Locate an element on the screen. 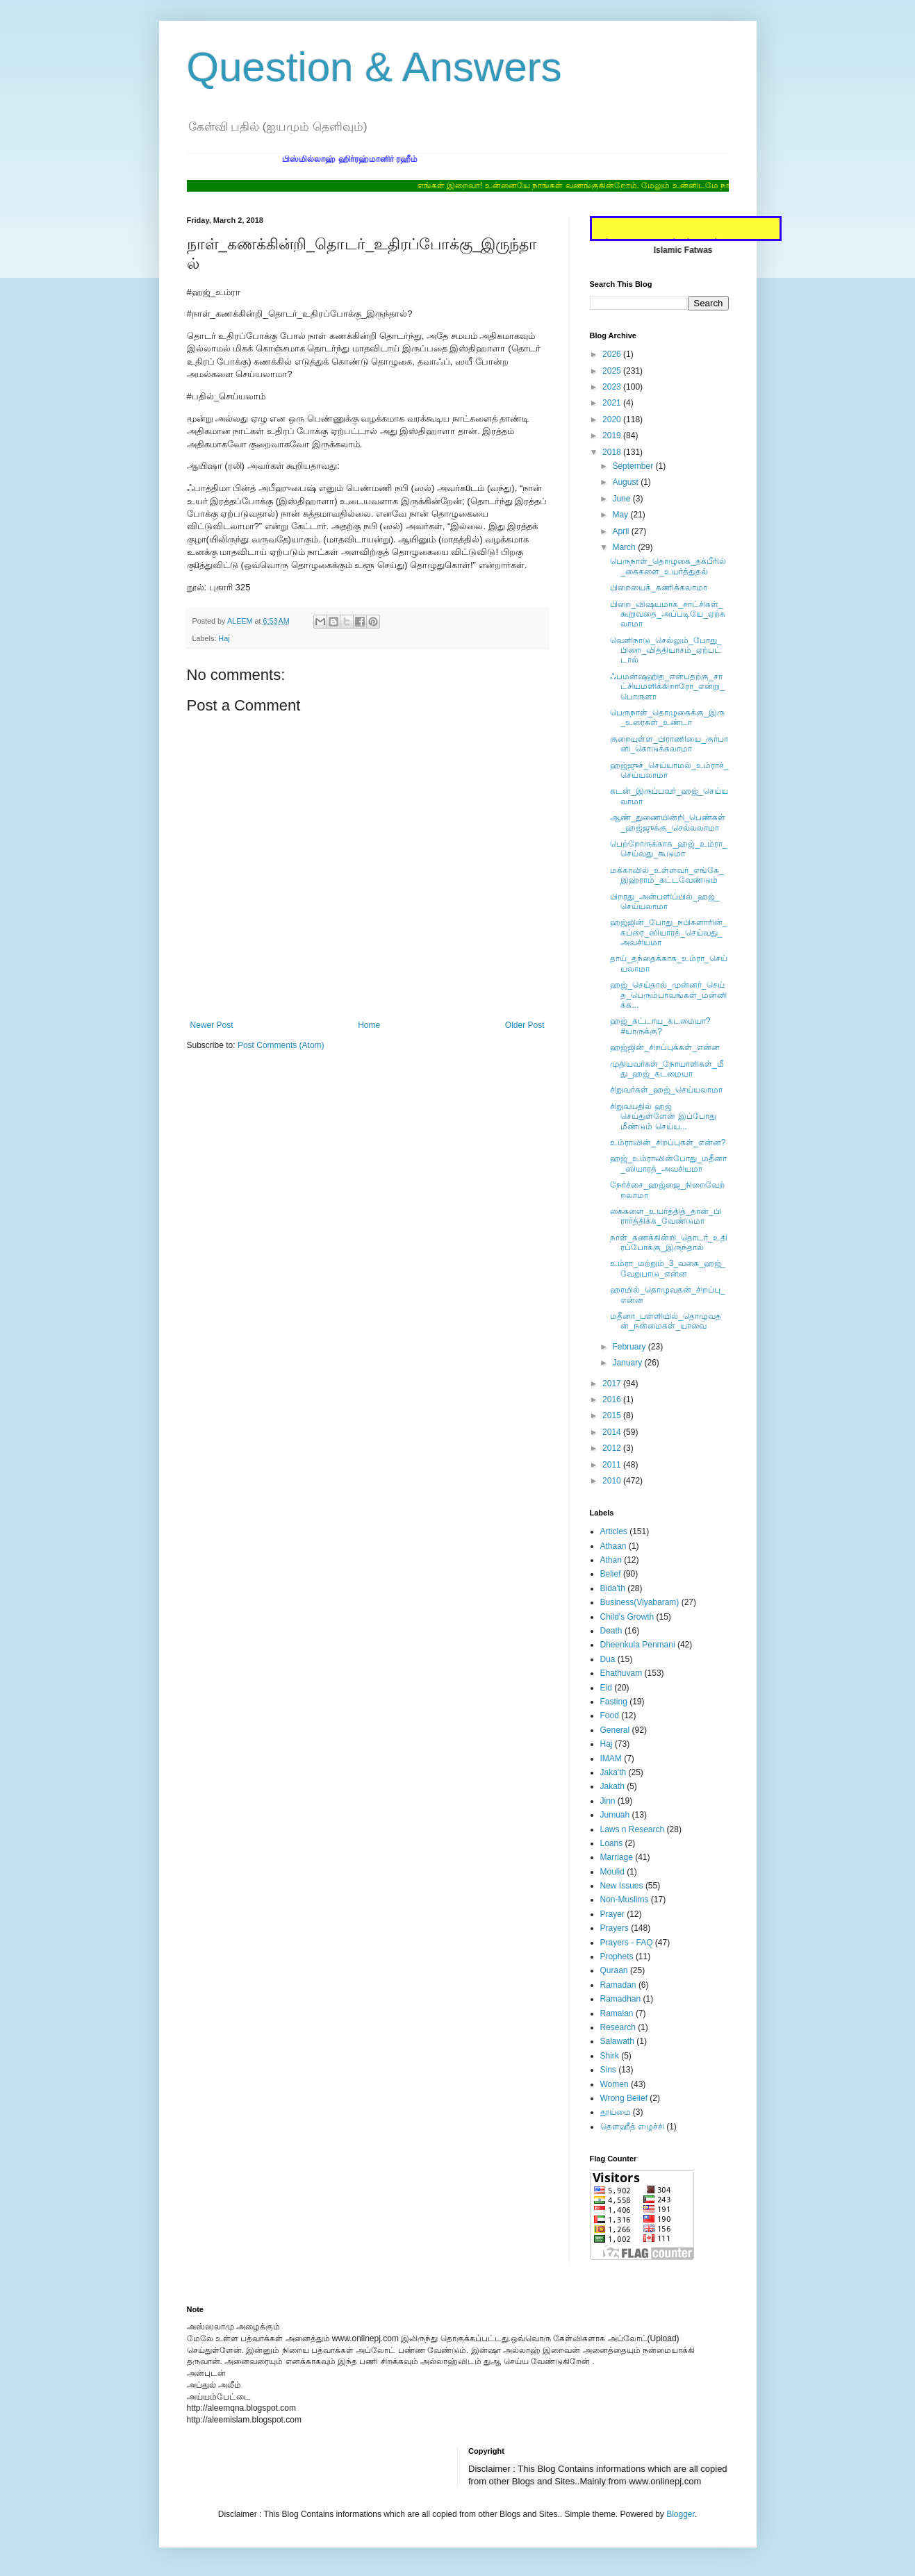 The image size is (915, 2576). Food is located at coordinates (609, 1715).